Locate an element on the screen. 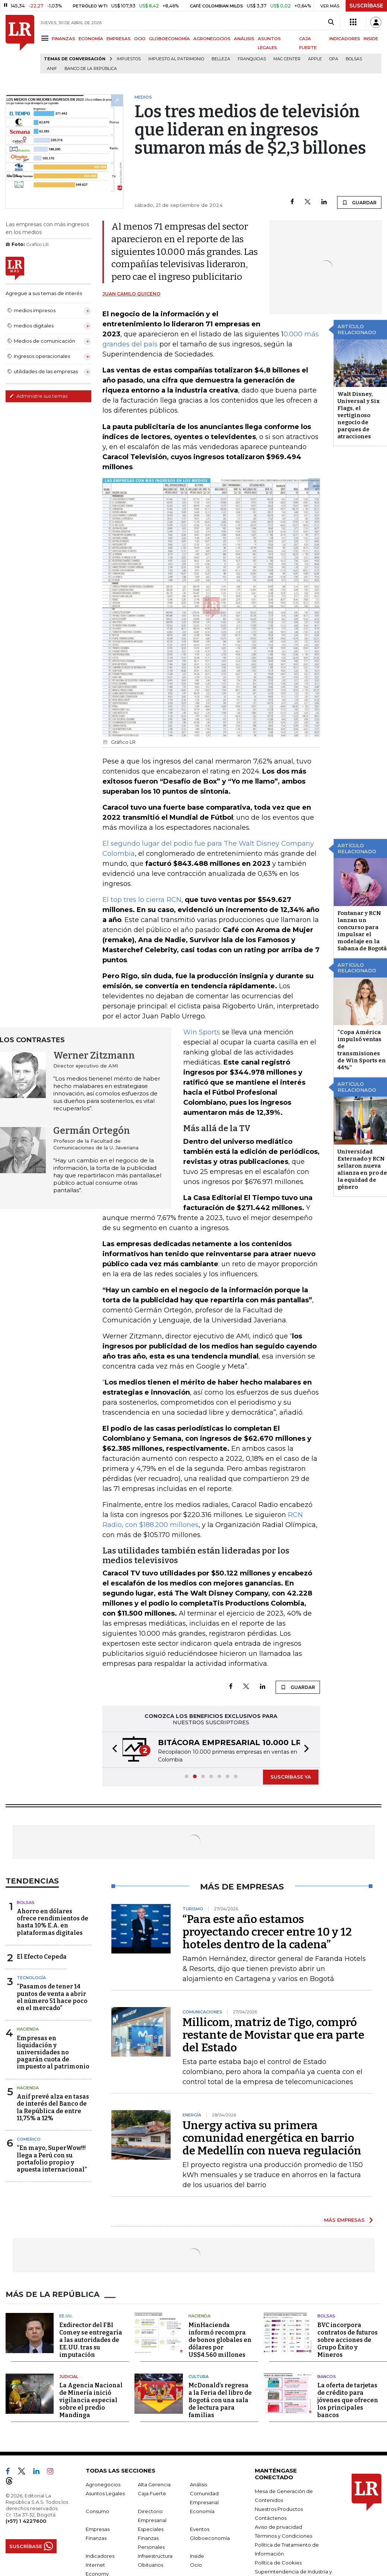  ANIF is located at coordinates (52, 68).